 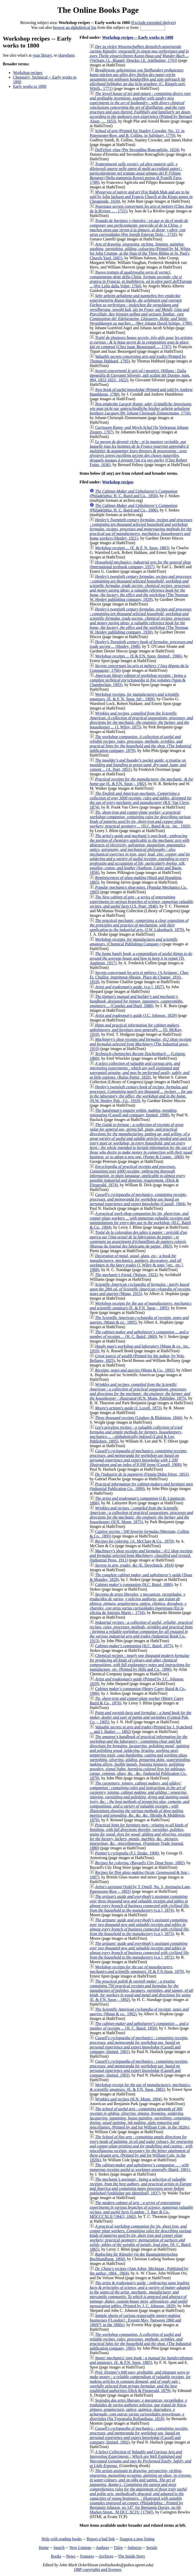 What do you see at coordinates (140, 1289) in the screenshot?
I see `(Munn, 1915)` at bounding box center [140, 1289].